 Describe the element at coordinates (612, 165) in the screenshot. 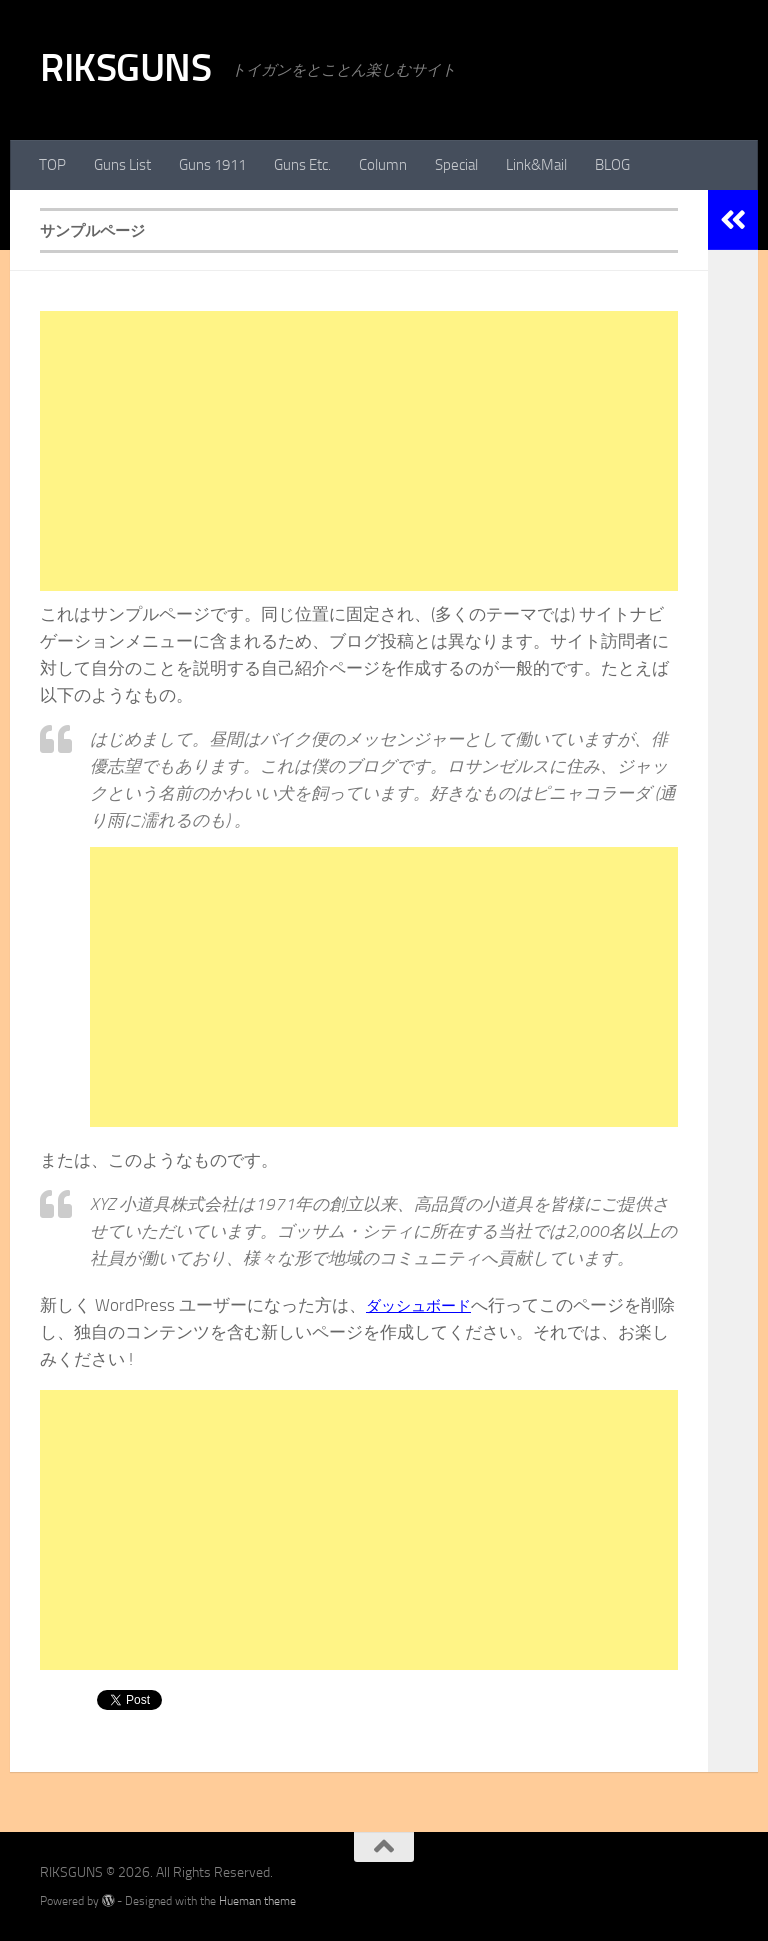

I see `BLOG` at that location.